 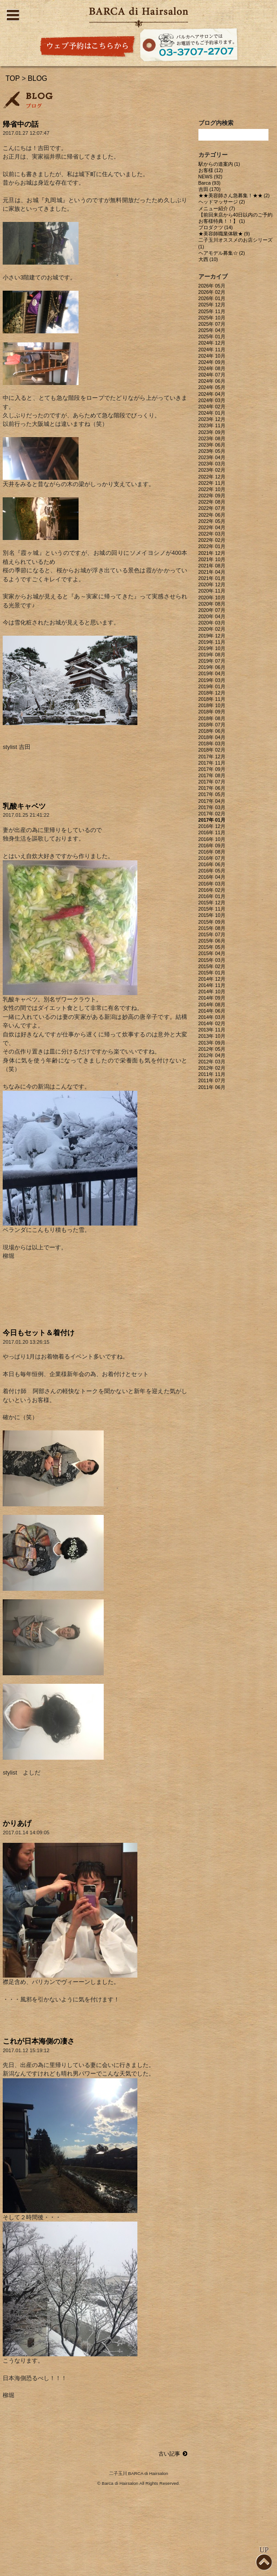 I want to click on 2023年 12月, so click(x=211, y=419).